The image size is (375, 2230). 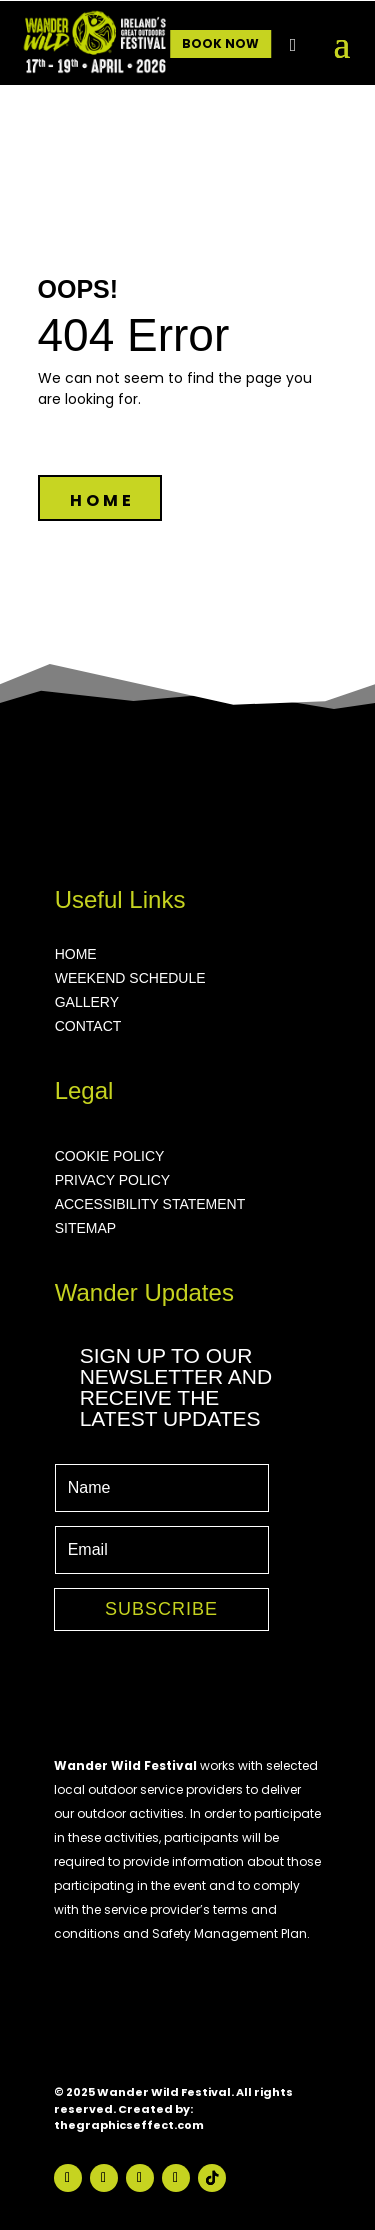 I want to click on GALLERY, so click(x=87, y=1002).